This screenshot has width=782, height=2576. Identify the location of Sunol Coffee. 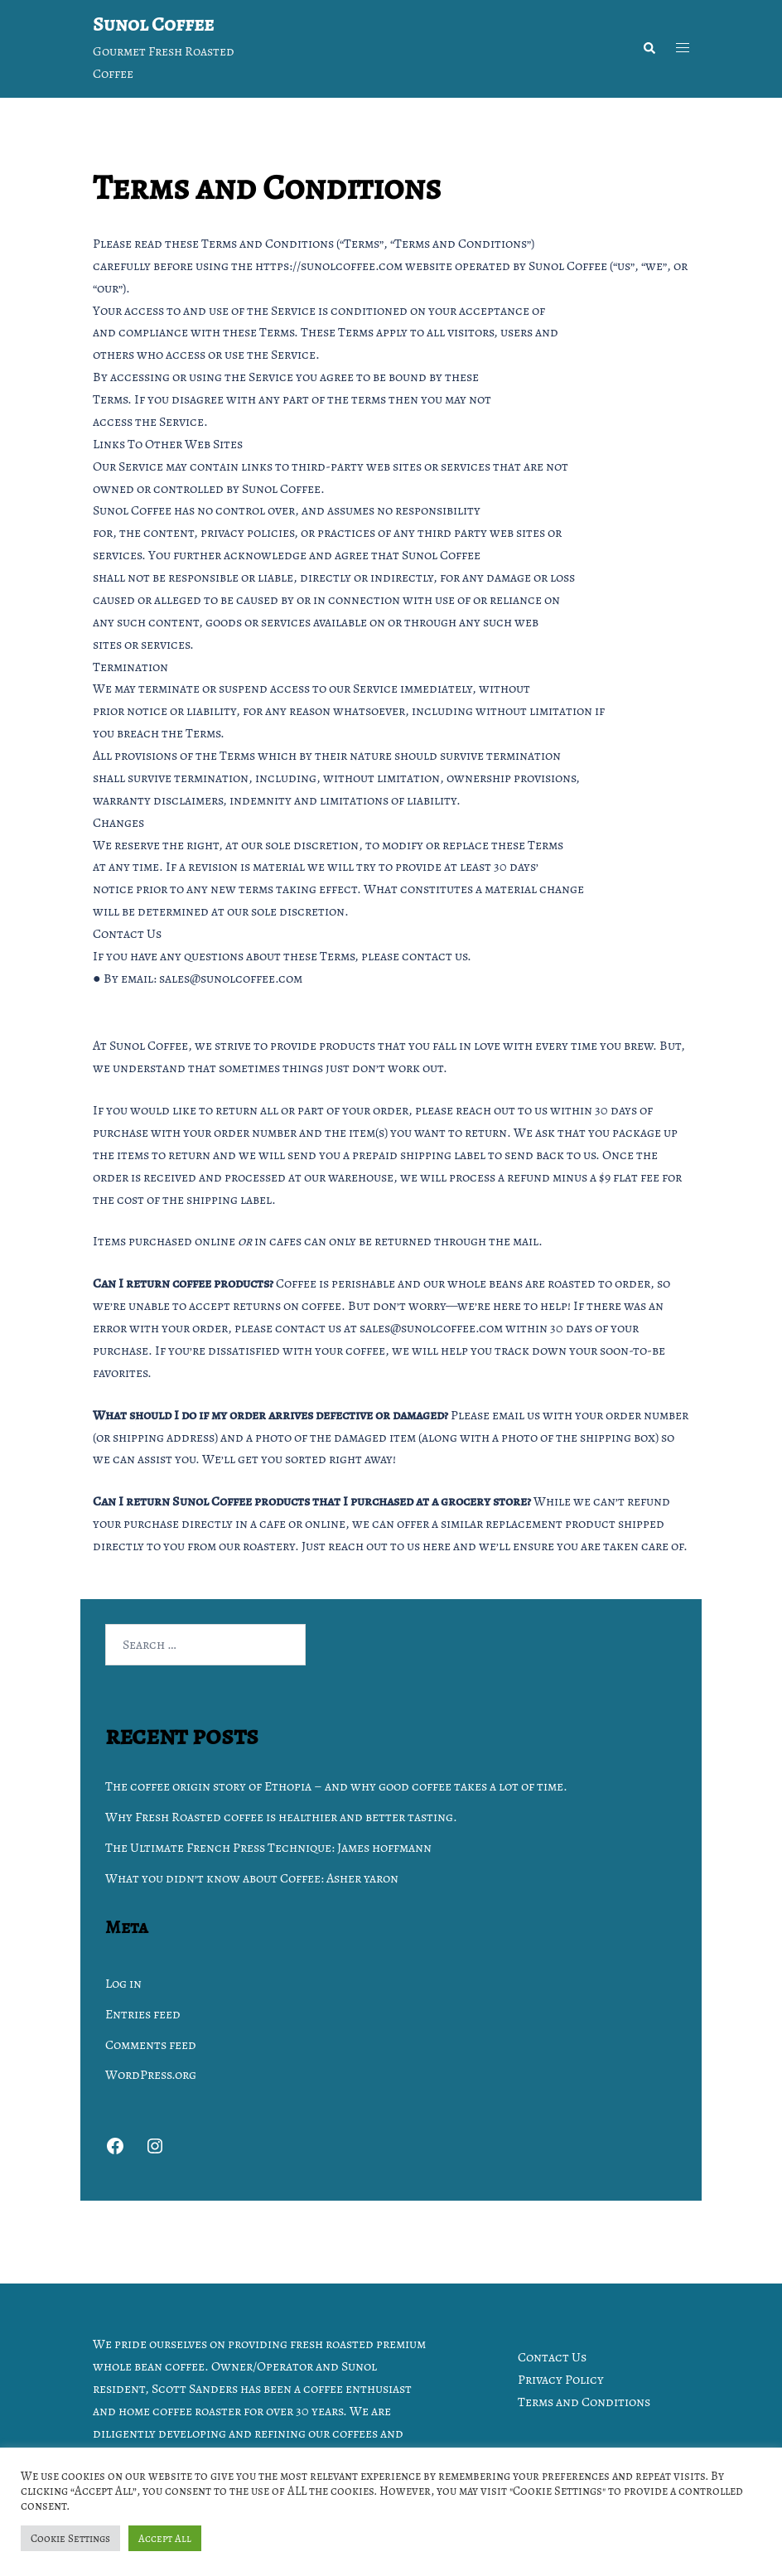
(153, 24).